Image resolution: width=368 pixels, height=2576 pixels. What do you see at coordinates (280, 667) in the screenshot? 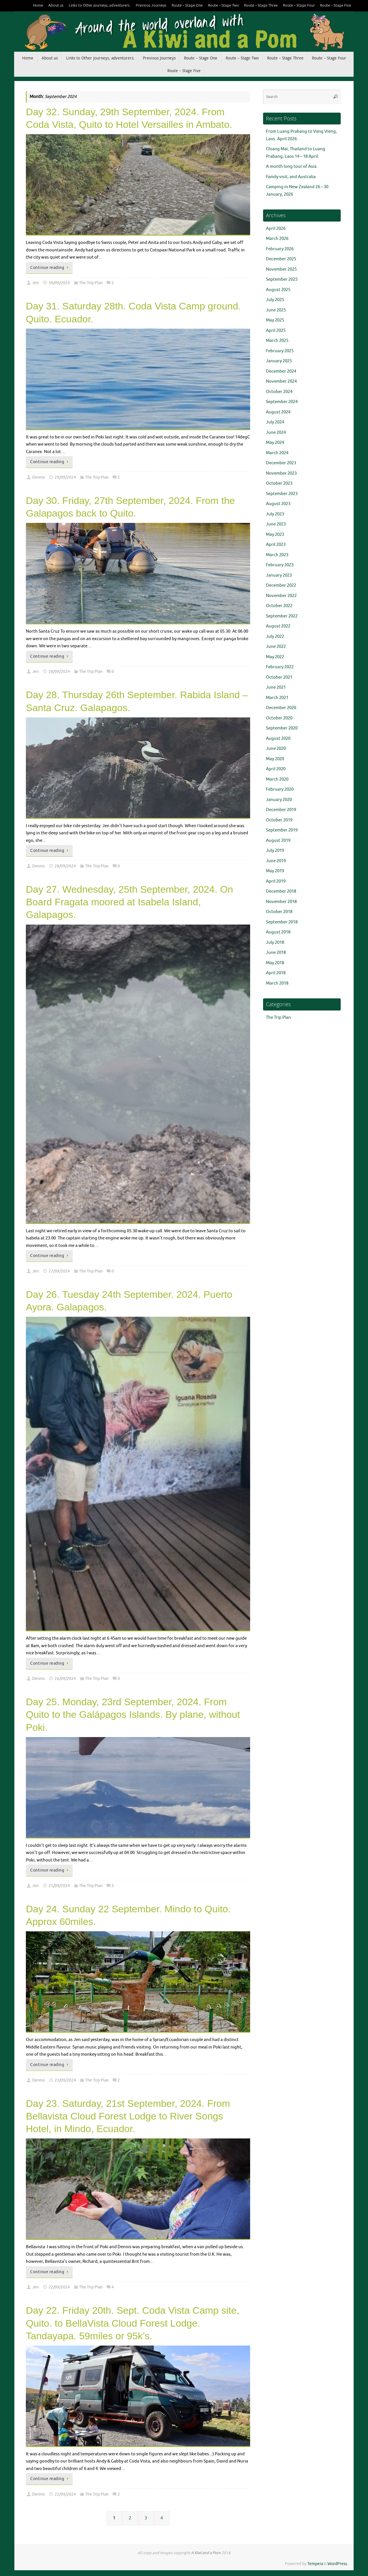
I see `February 2022` at bounding box center [280, 667].